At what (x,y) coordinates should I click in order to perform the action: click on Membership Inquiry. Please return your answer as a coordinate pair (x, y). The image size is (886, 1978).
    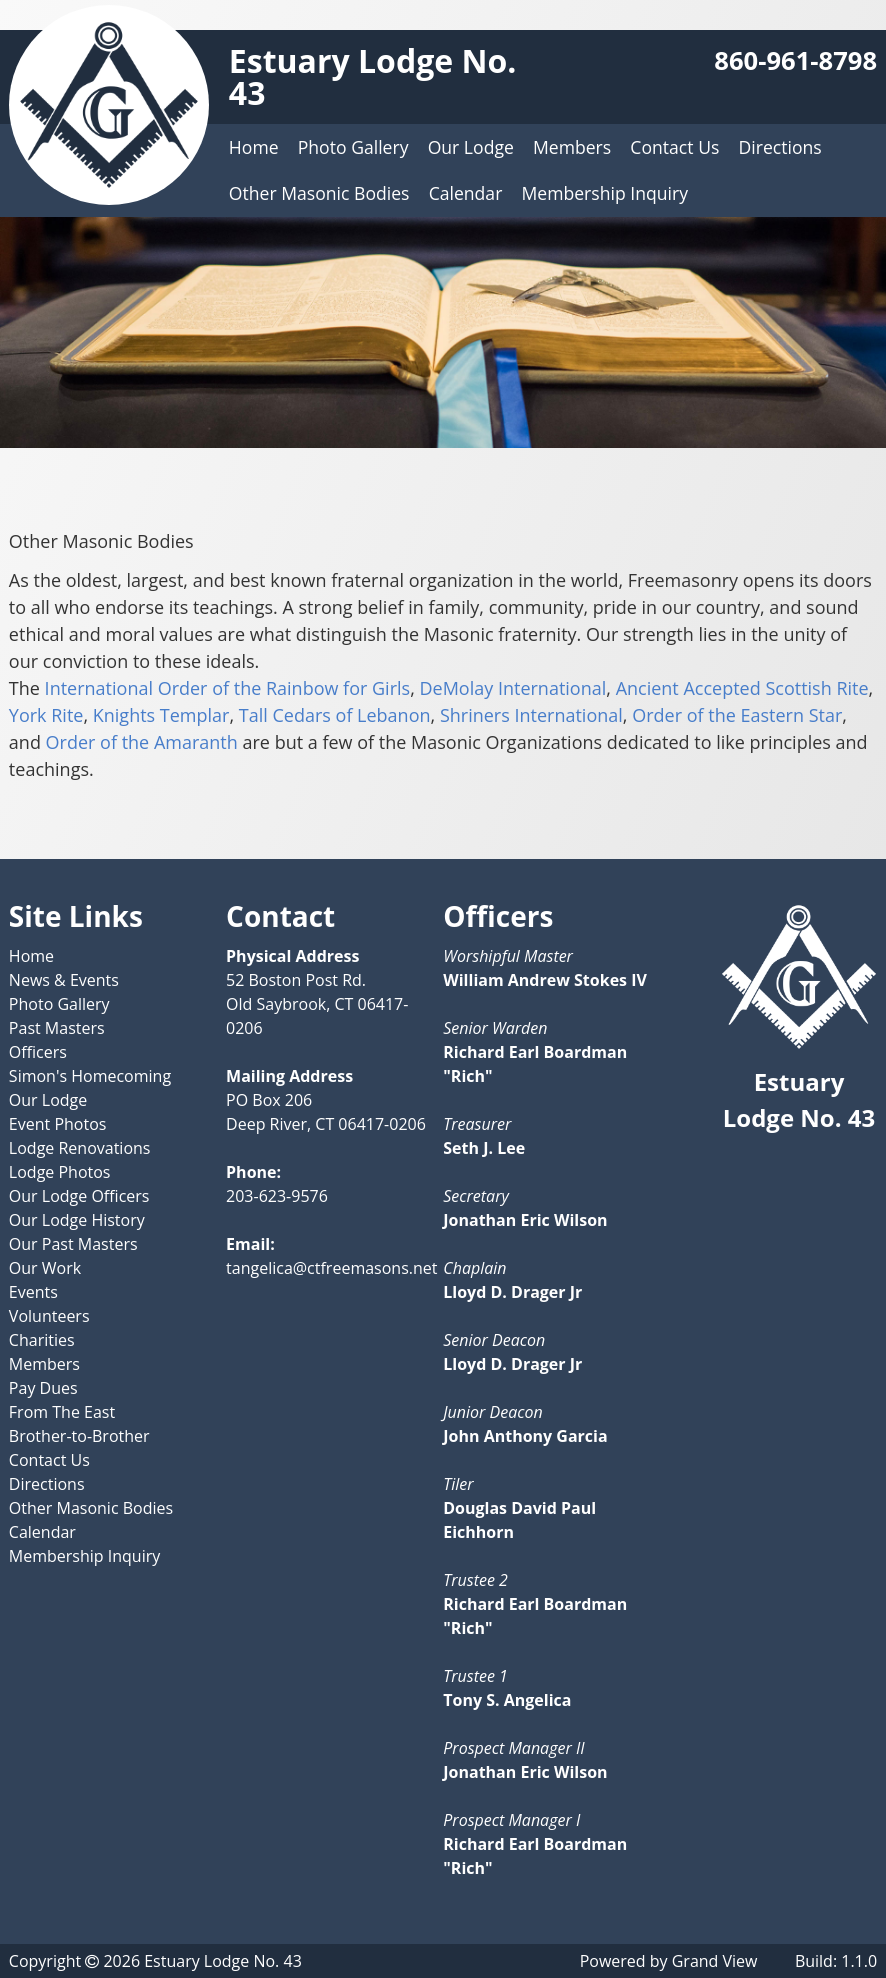
    Looking at the image, I should click on (604, 193).